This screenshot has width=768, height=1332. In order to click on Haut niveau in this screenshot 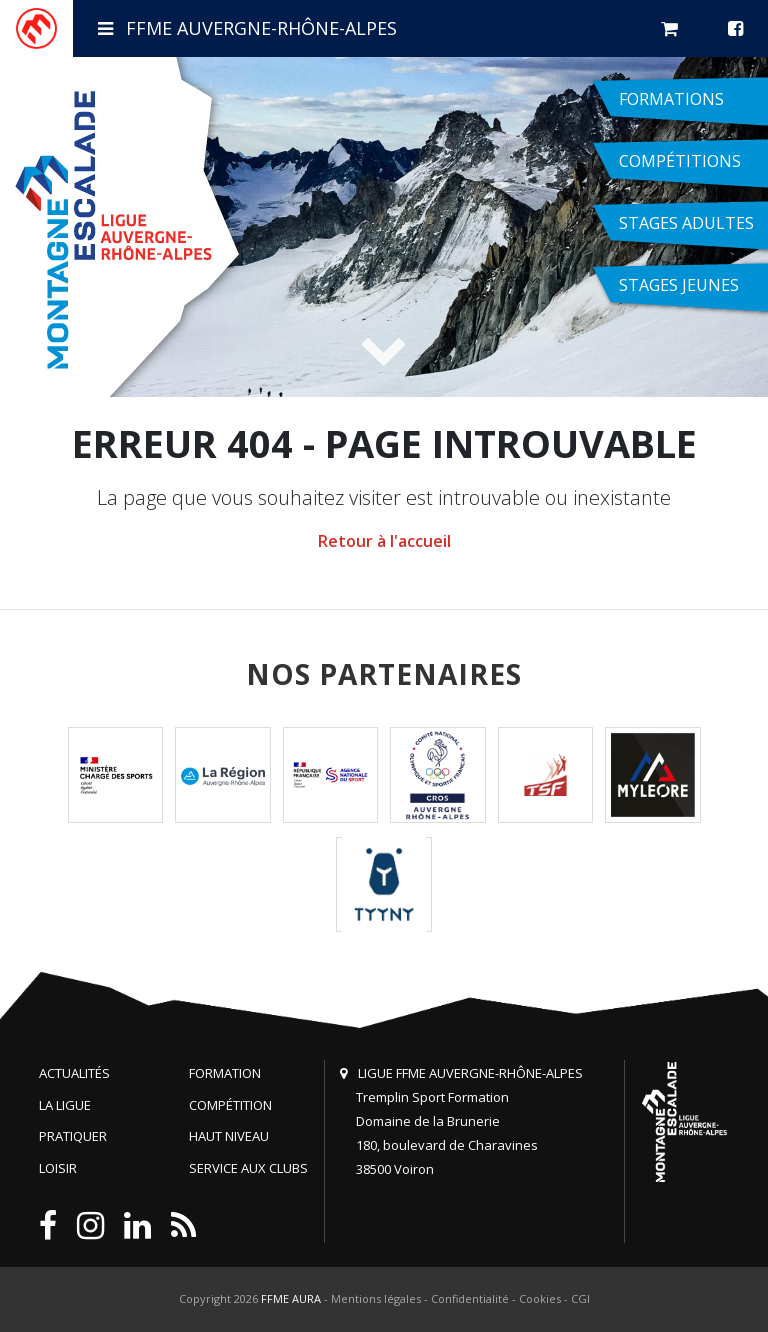, I will do `click(229, 1136)`.